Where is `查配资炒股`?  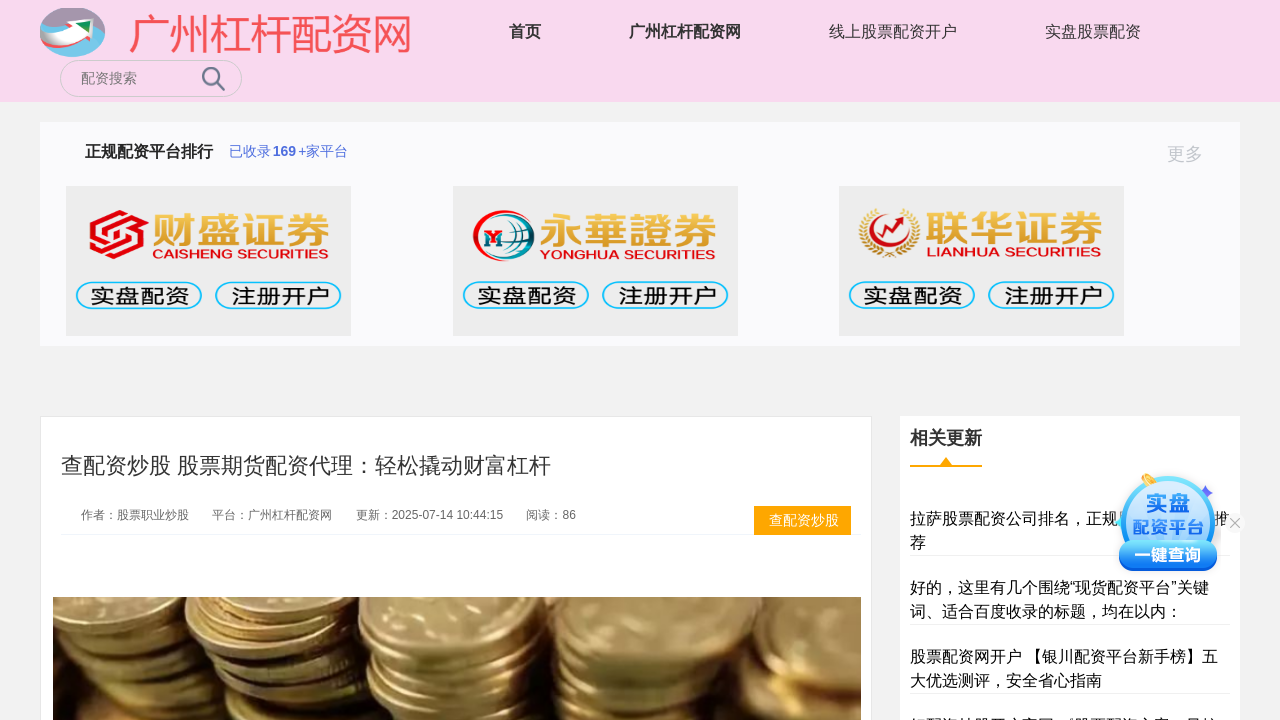 查配资炒股 is located at coordinates (804, 520).